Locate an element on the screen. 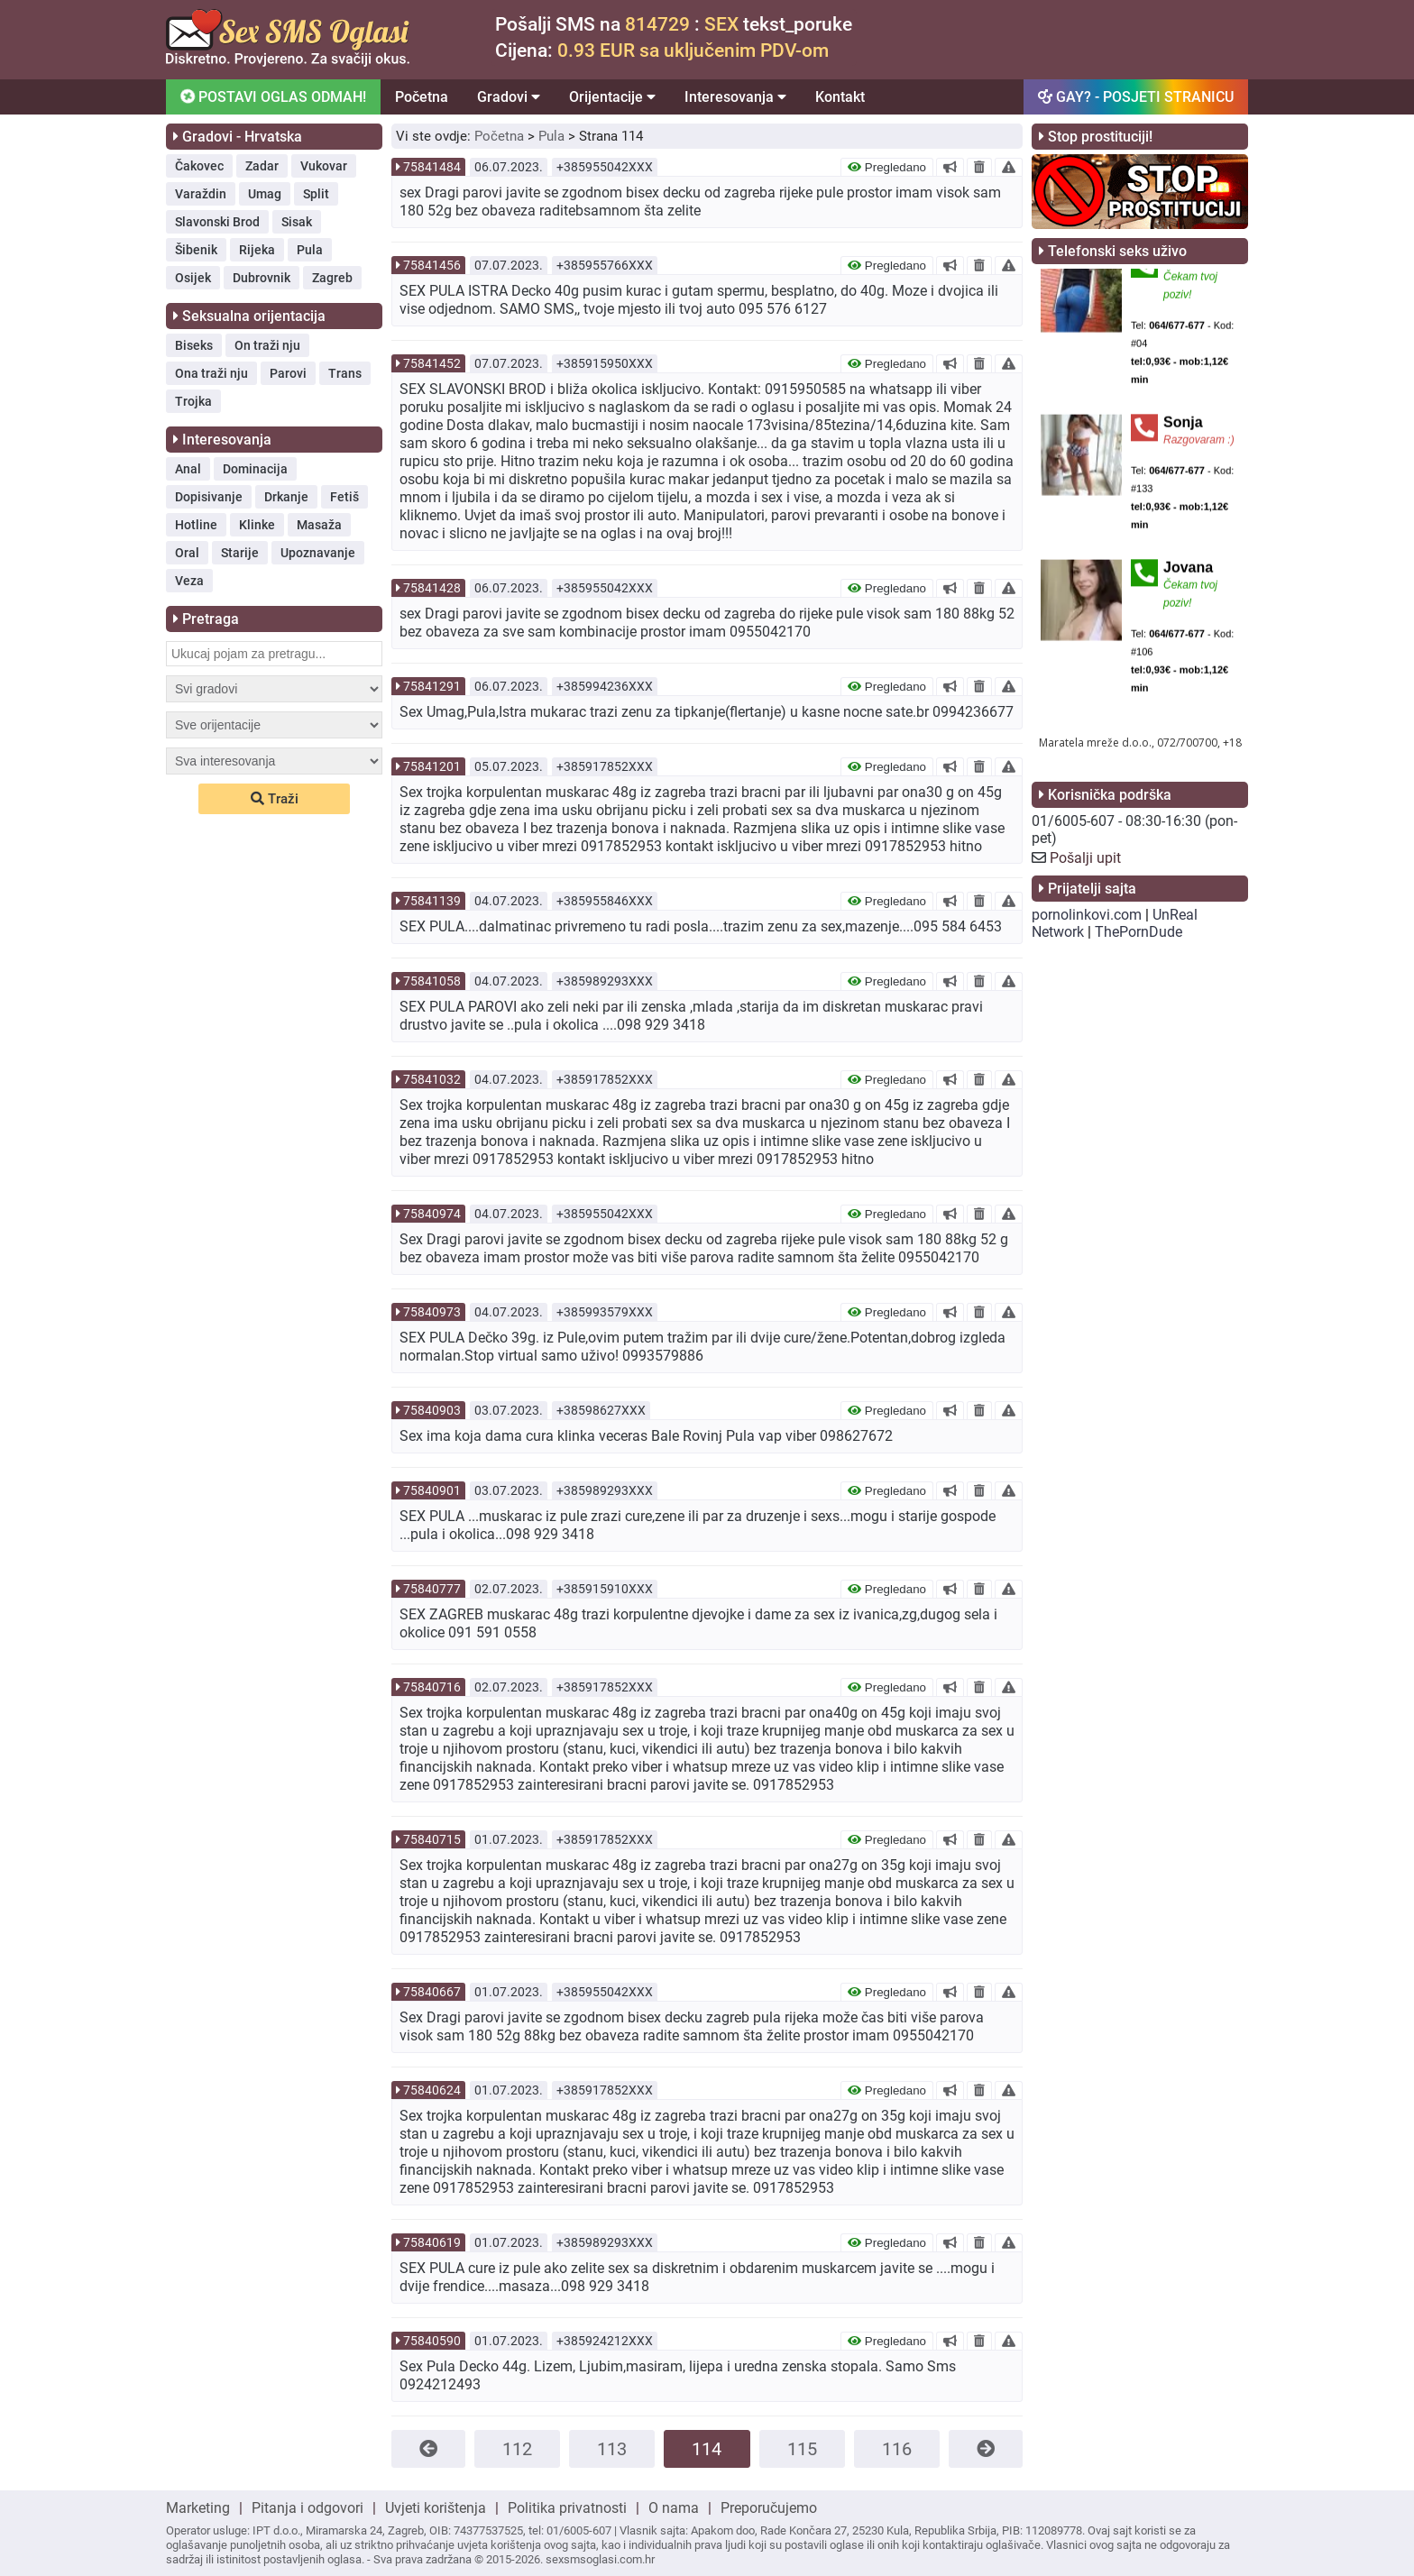  Čakovec is located at coordinates (199, 166).